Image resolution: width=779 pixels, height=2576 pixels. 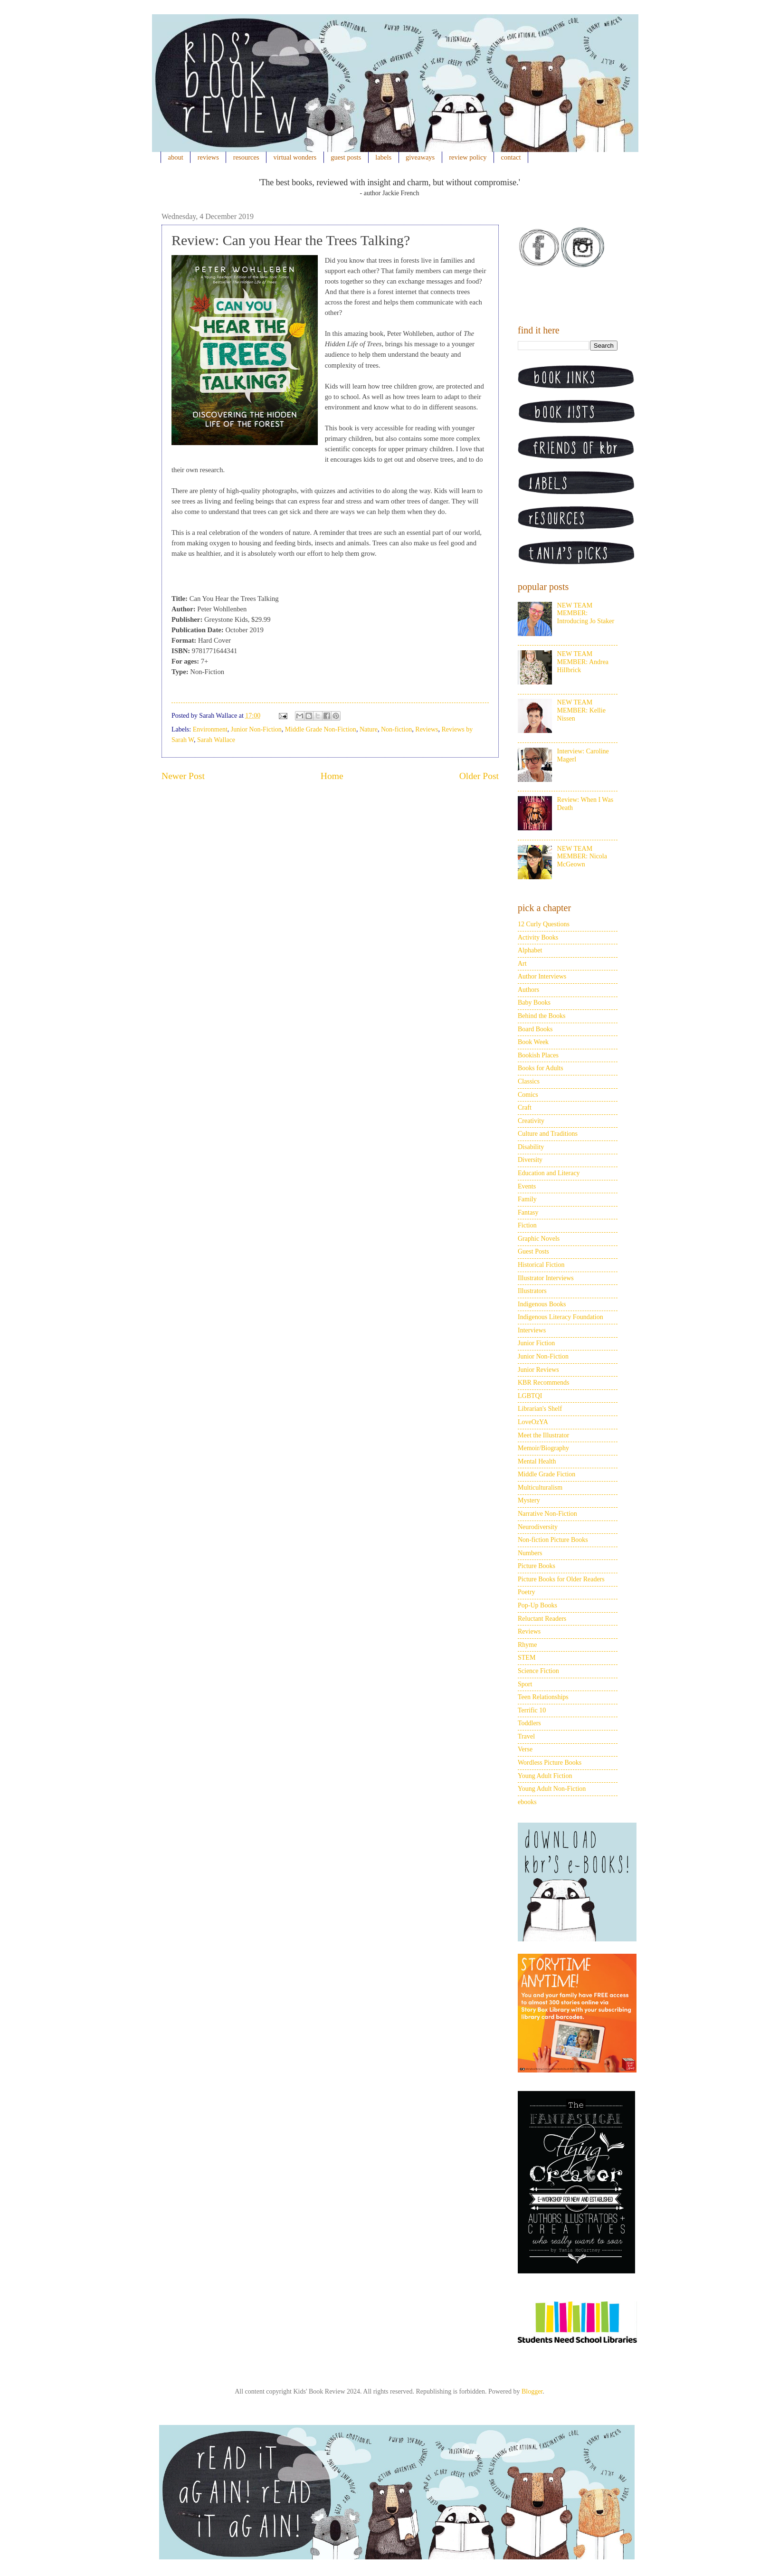 I want to click on Wordless Picture Books, so click(x=549, y=1762).